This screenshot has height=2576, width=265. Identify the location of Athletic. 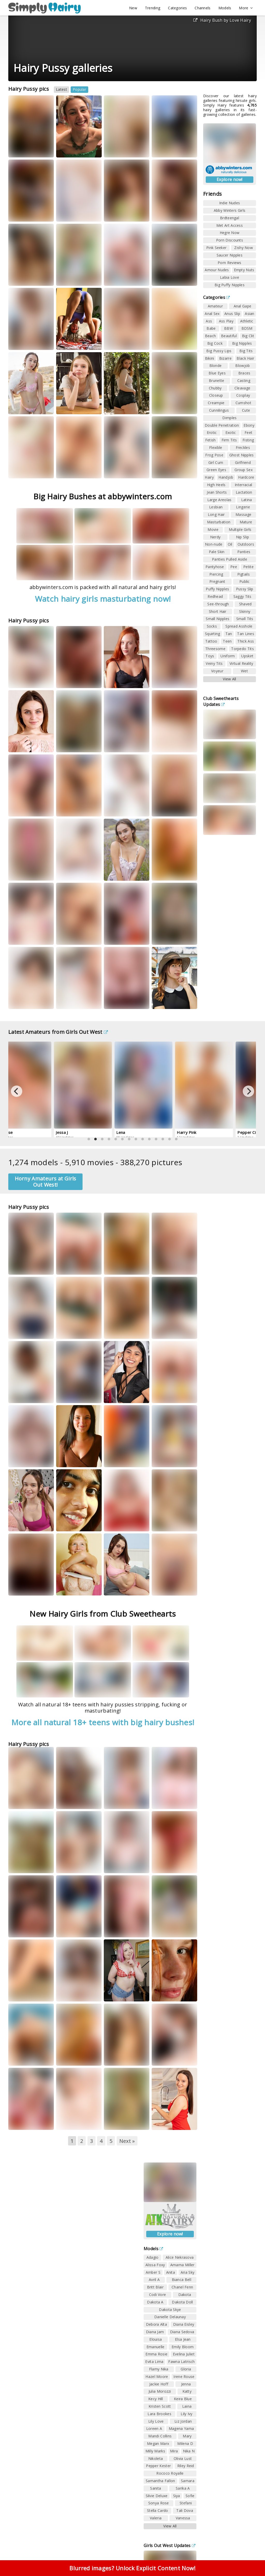
(246, 321).